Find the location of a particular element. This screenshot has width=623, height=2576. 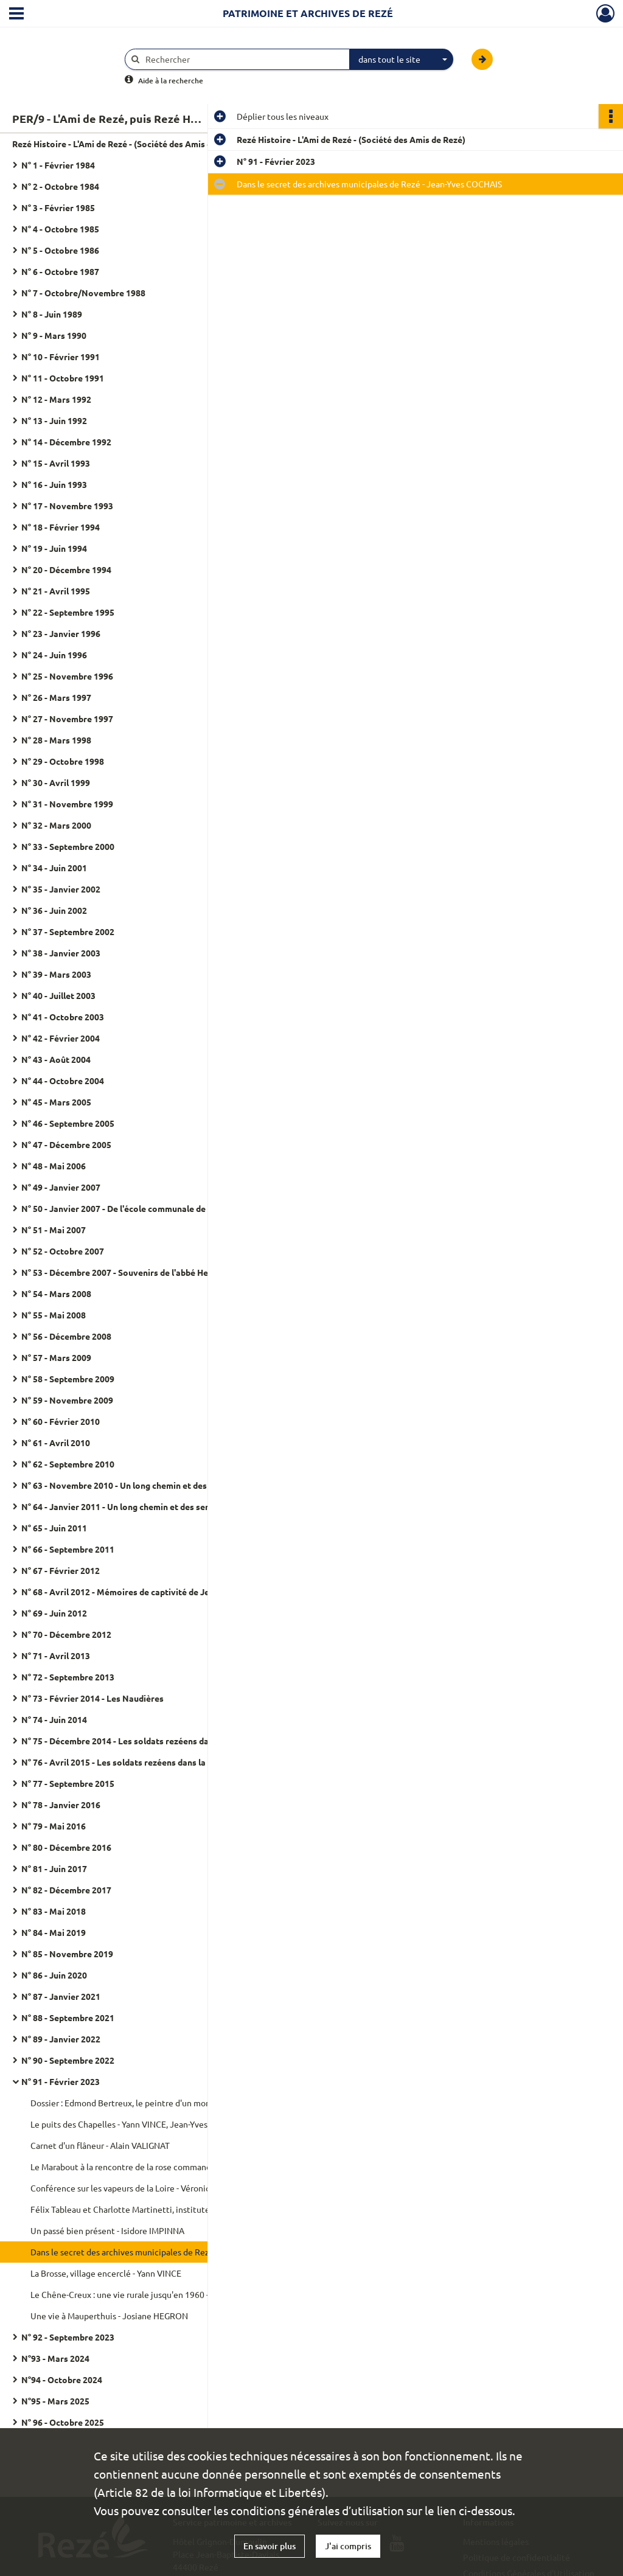

N° 62 - Septembre 2010 is located at coordinates (67, 1463).